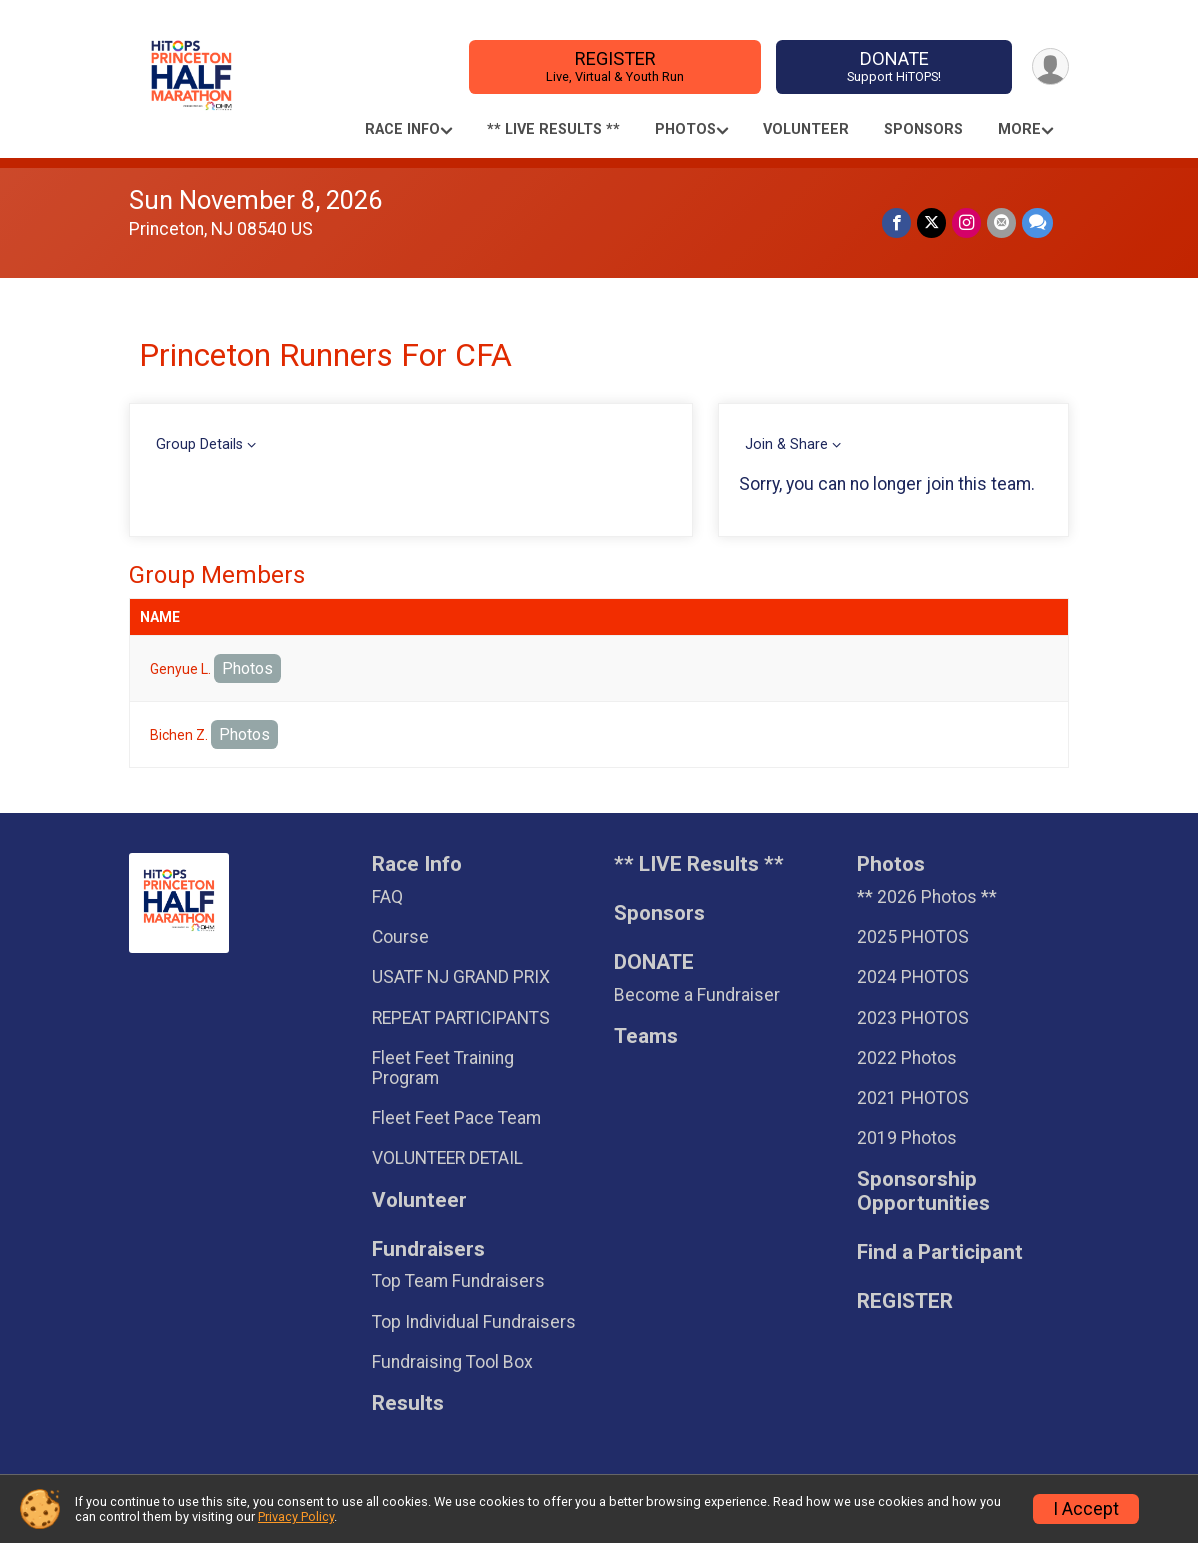 The height and width of the screenshot is (1543, 1198). Describe the element at coordinates (447, 1158) in the screenshot. I see `VOLUNTEER DETAIL` at that location.